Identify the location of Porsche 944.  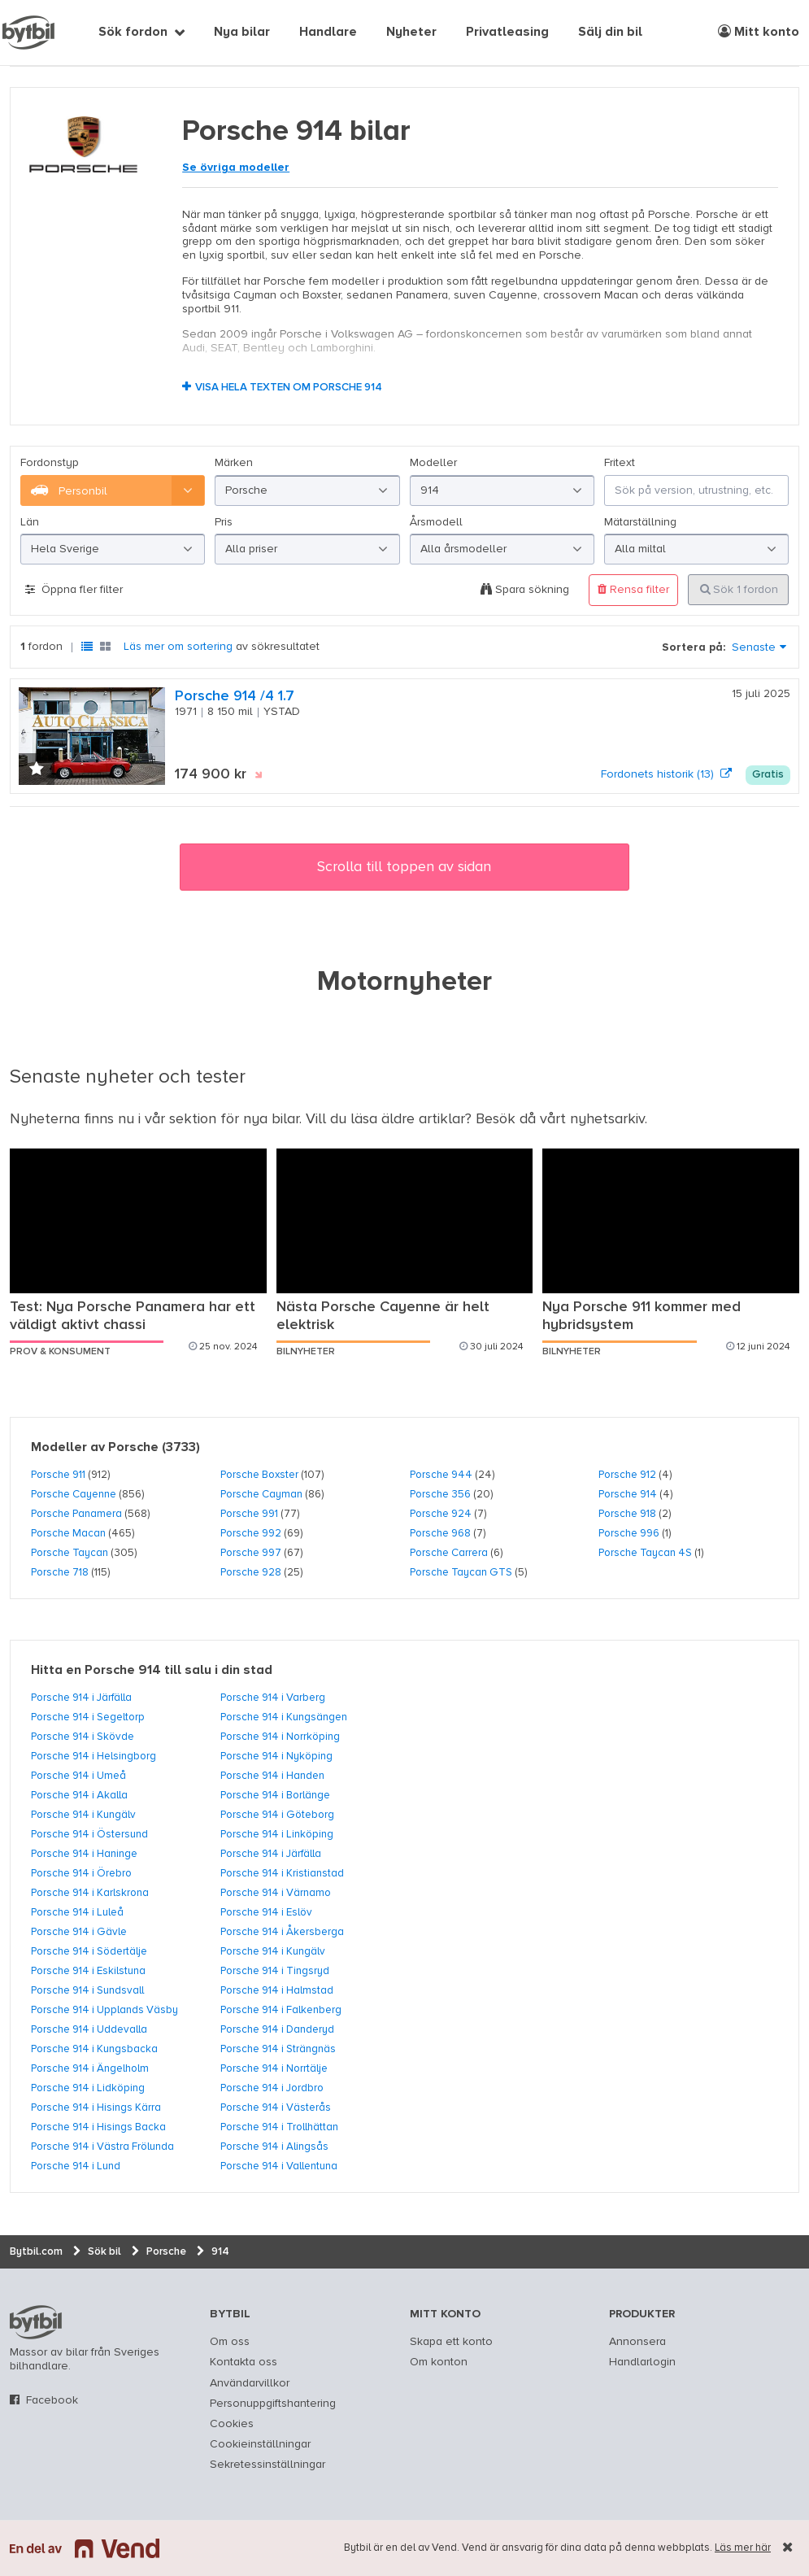
(441, 1474).